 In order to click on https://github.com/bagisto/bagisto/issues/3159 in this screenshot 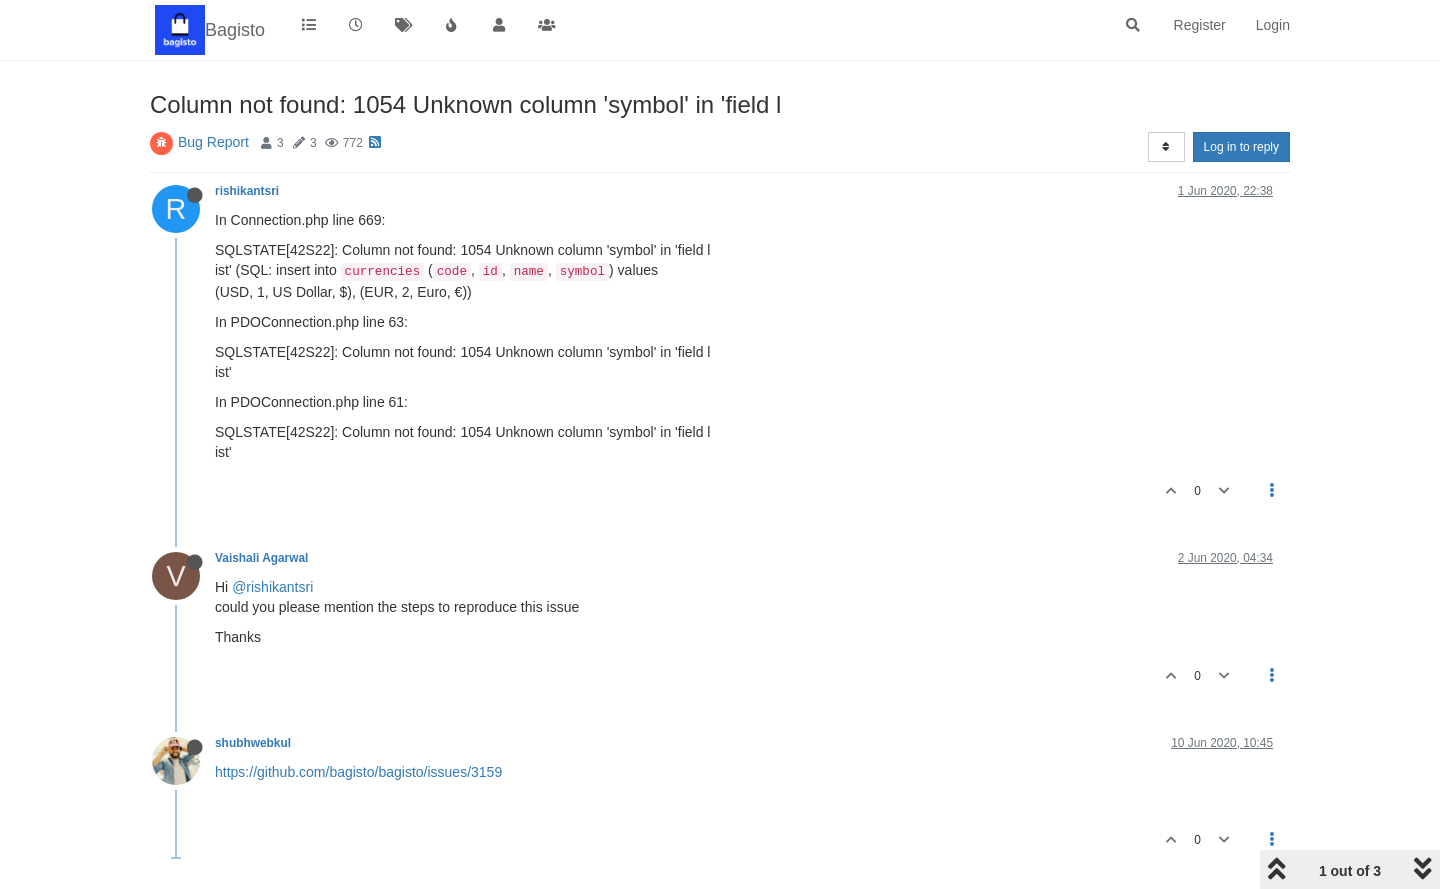, I will do `click(358, 772)`.